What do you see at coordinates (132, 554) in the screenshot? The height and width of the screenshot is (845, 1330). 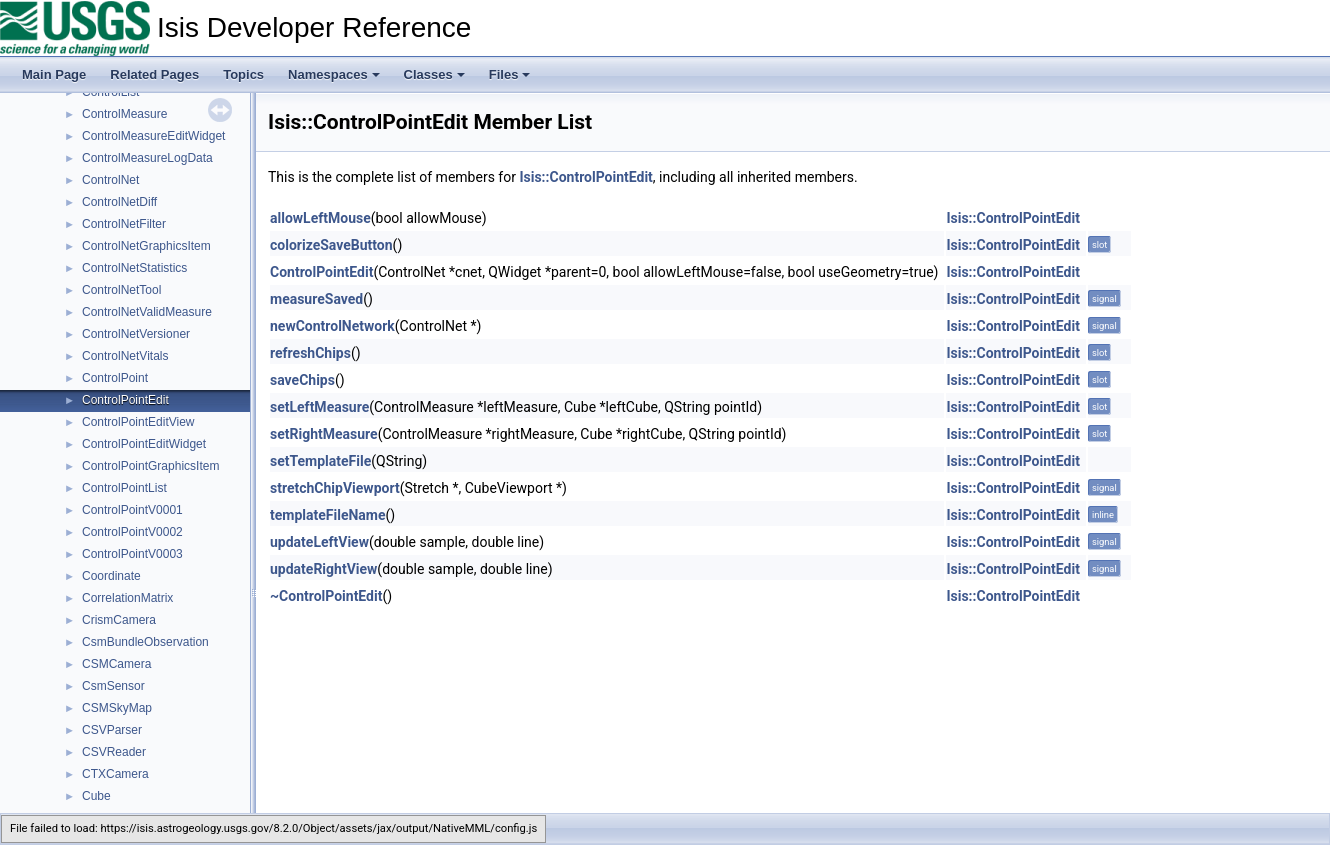 I see `ControlPointV0003` at bounding box center [132, 554].